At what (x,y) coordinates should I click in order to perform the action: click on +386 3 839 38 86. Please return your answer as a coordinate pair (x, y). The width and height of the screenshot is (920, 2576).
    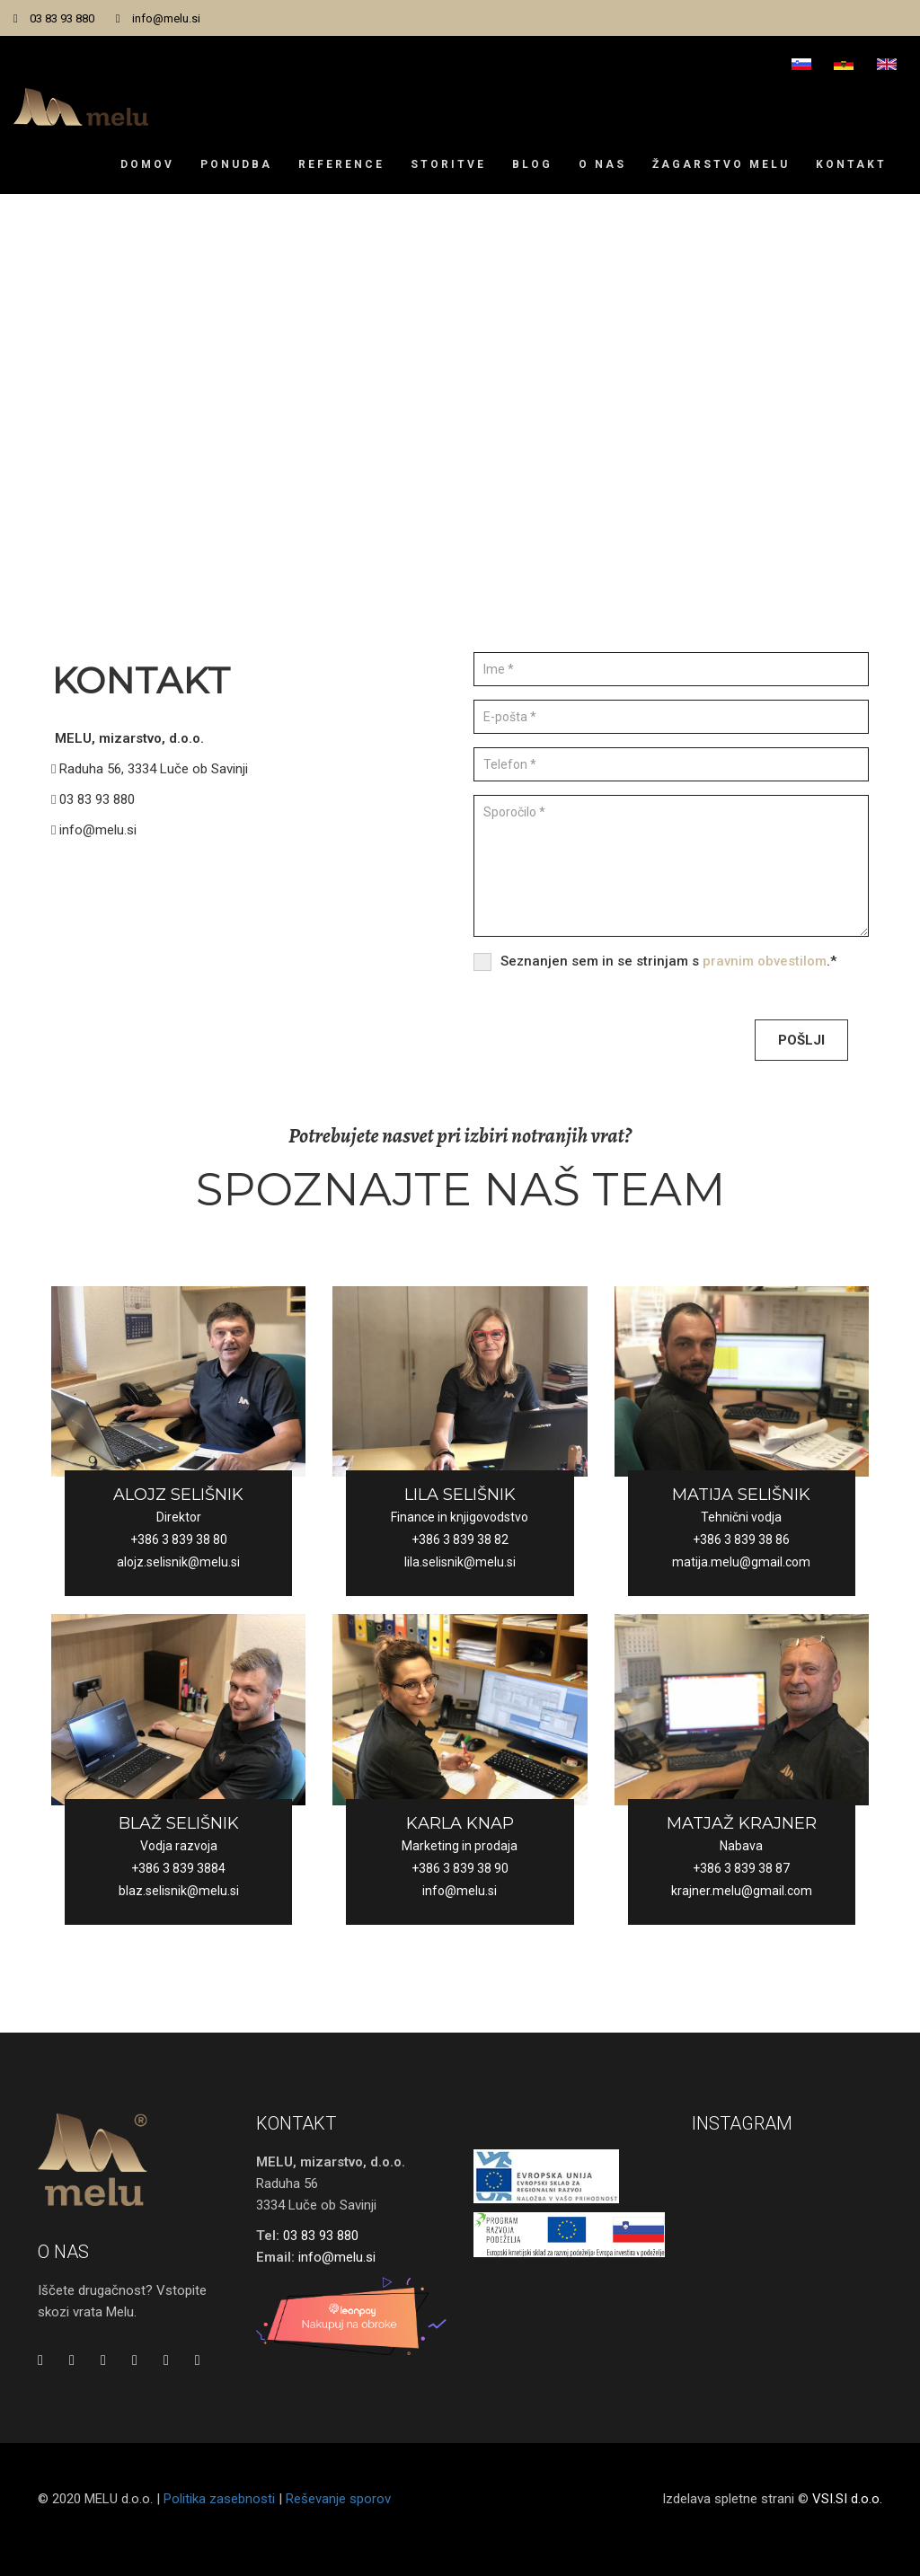
    Looking at the image, I should click on (741, 1539).